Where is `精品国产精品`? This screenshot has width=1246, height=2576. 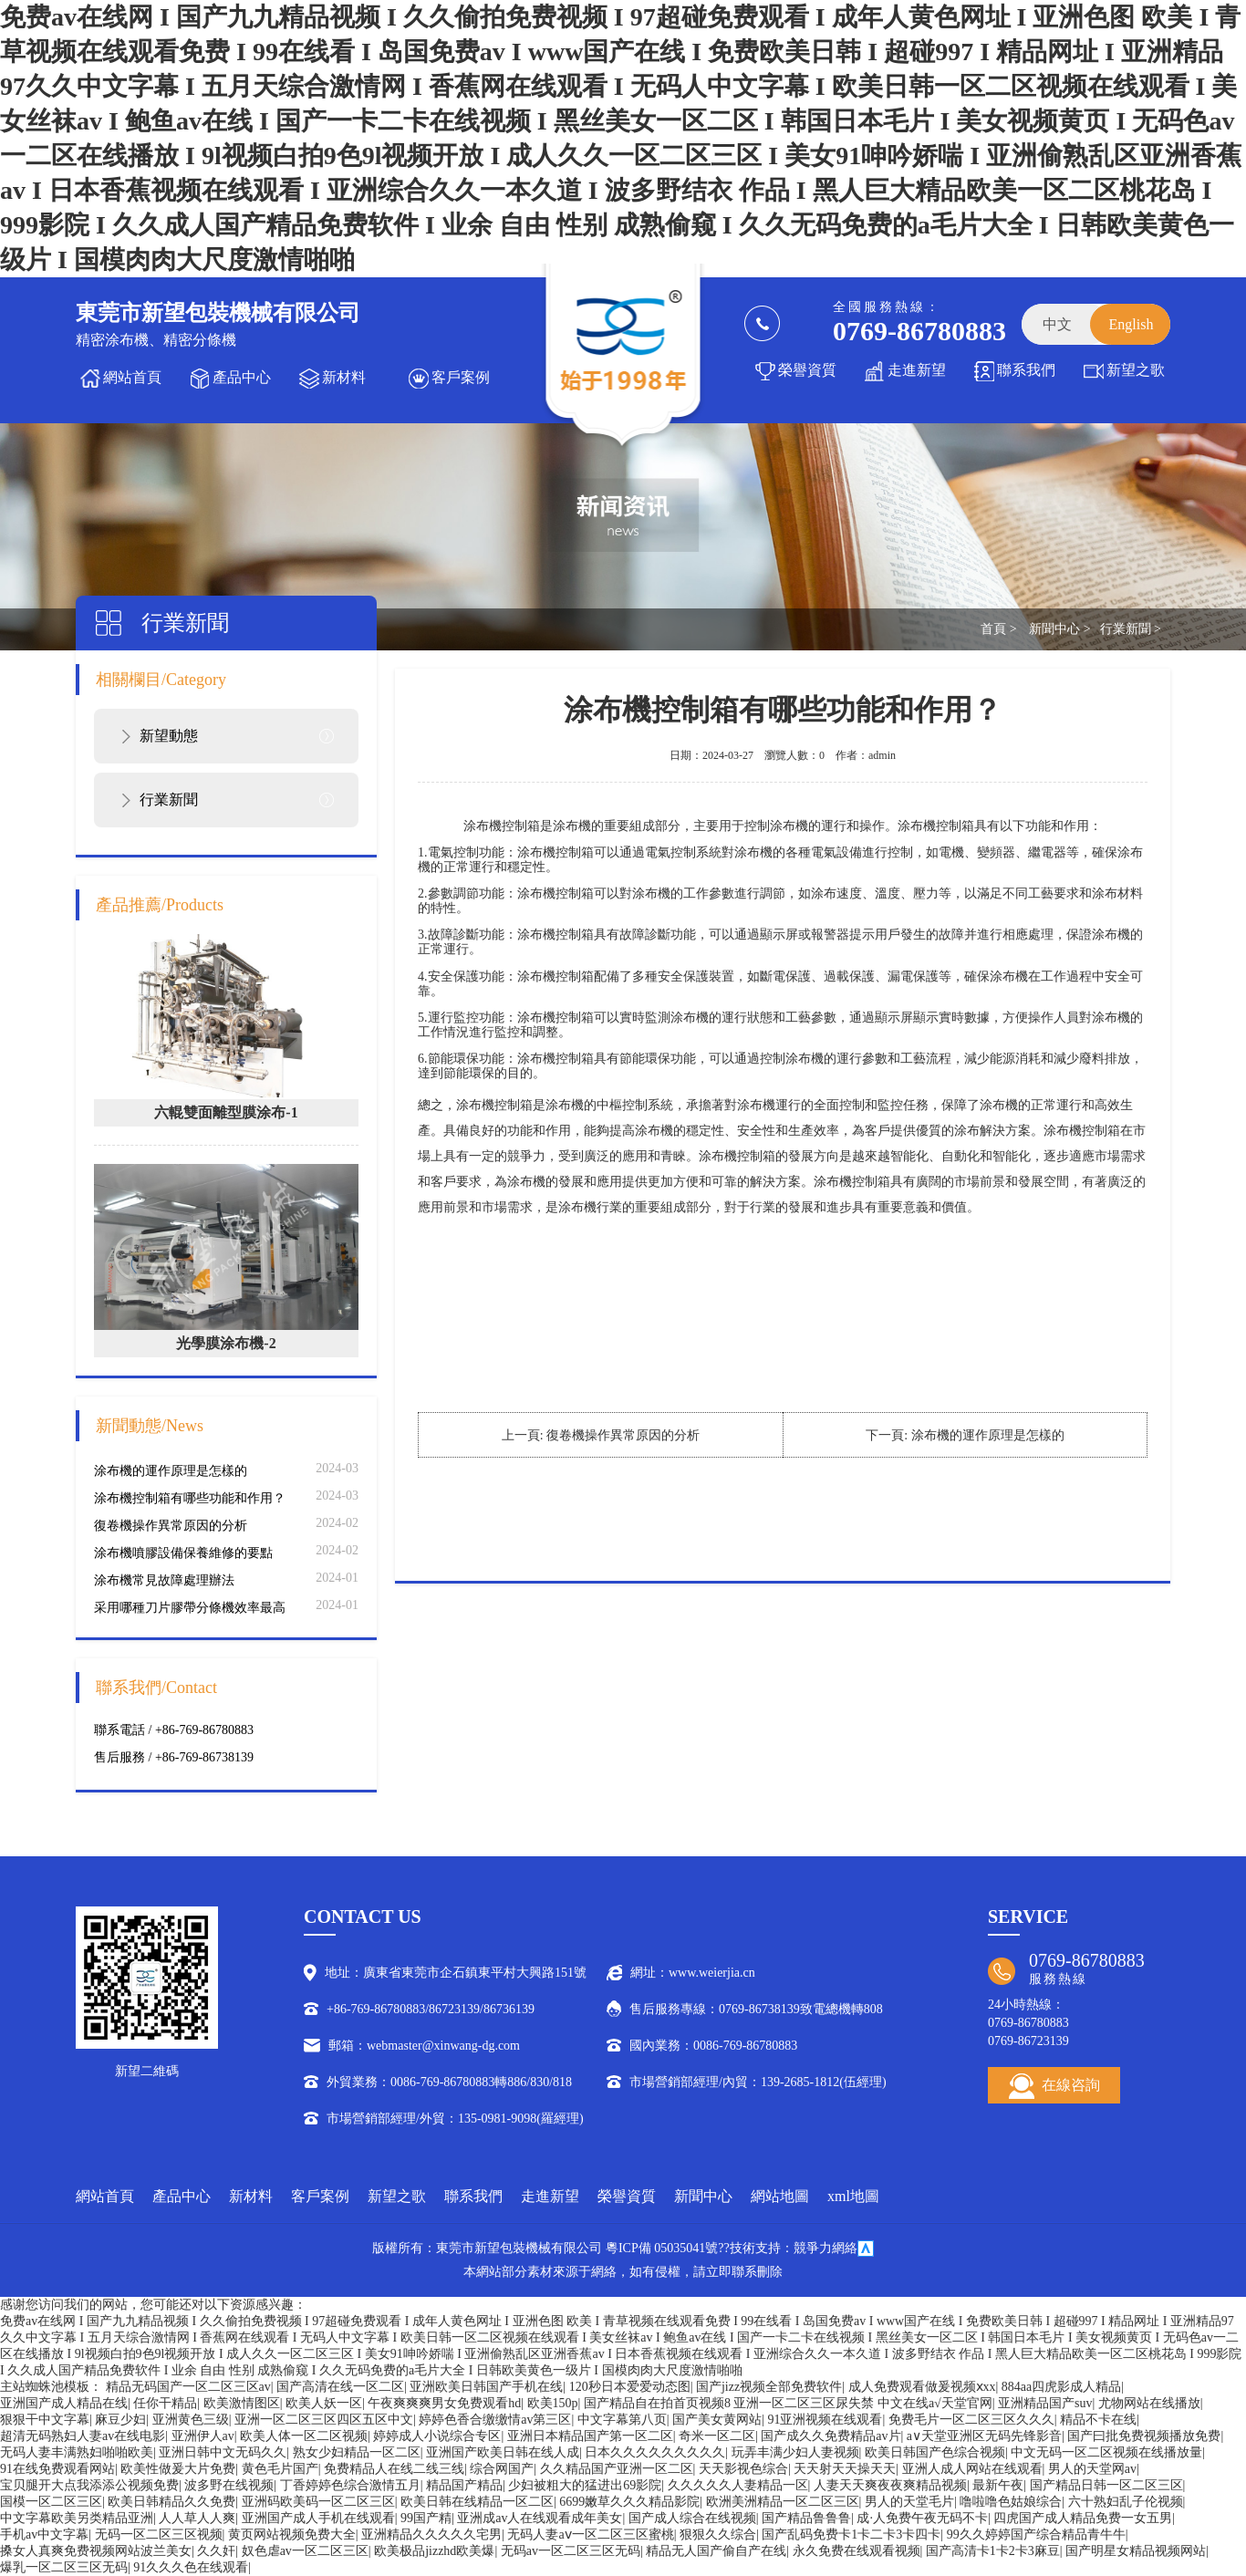
精品国产精品 is located at coordinates (464, 2485).